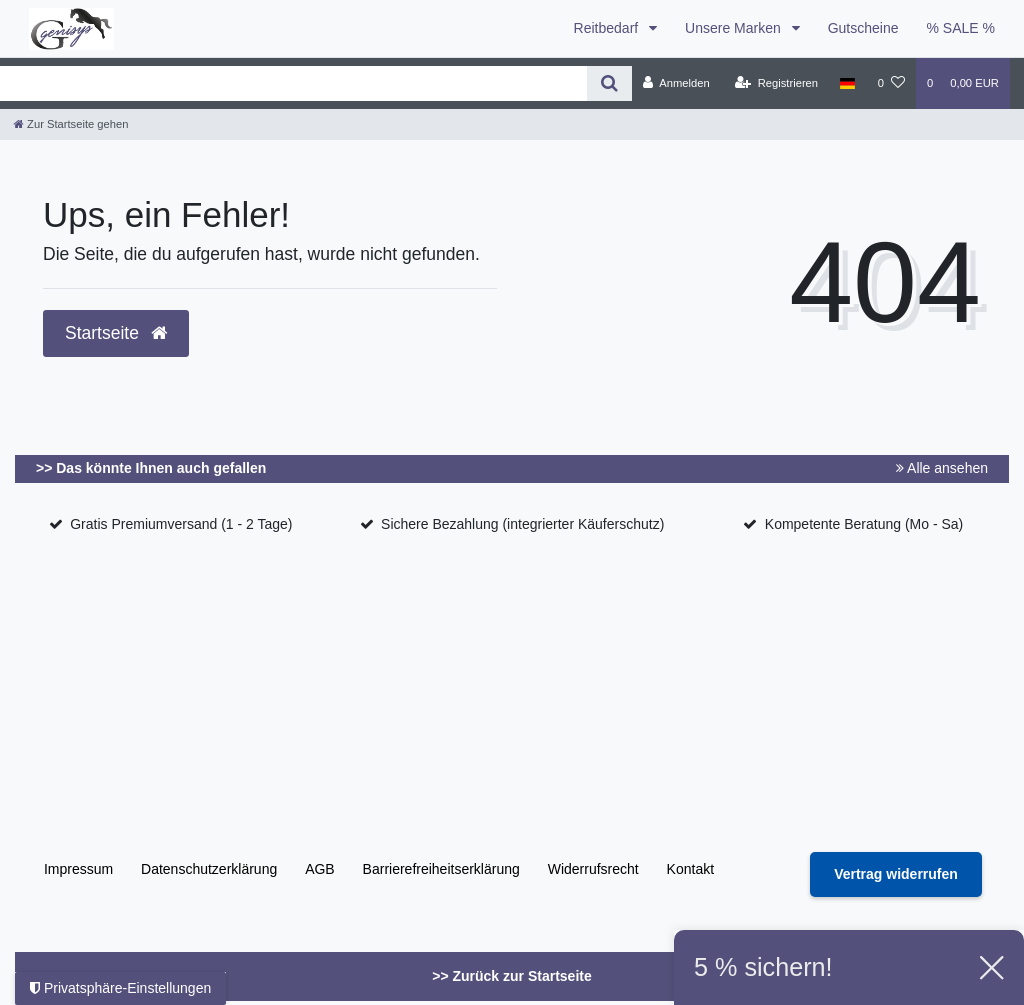 Image resolution: width=1024 pixels, height=1005 pixels. Describe the element at coordinates (864, 524) in the screenshot. I see `Kompetente Beratung (Mo - Sa)` at that location.